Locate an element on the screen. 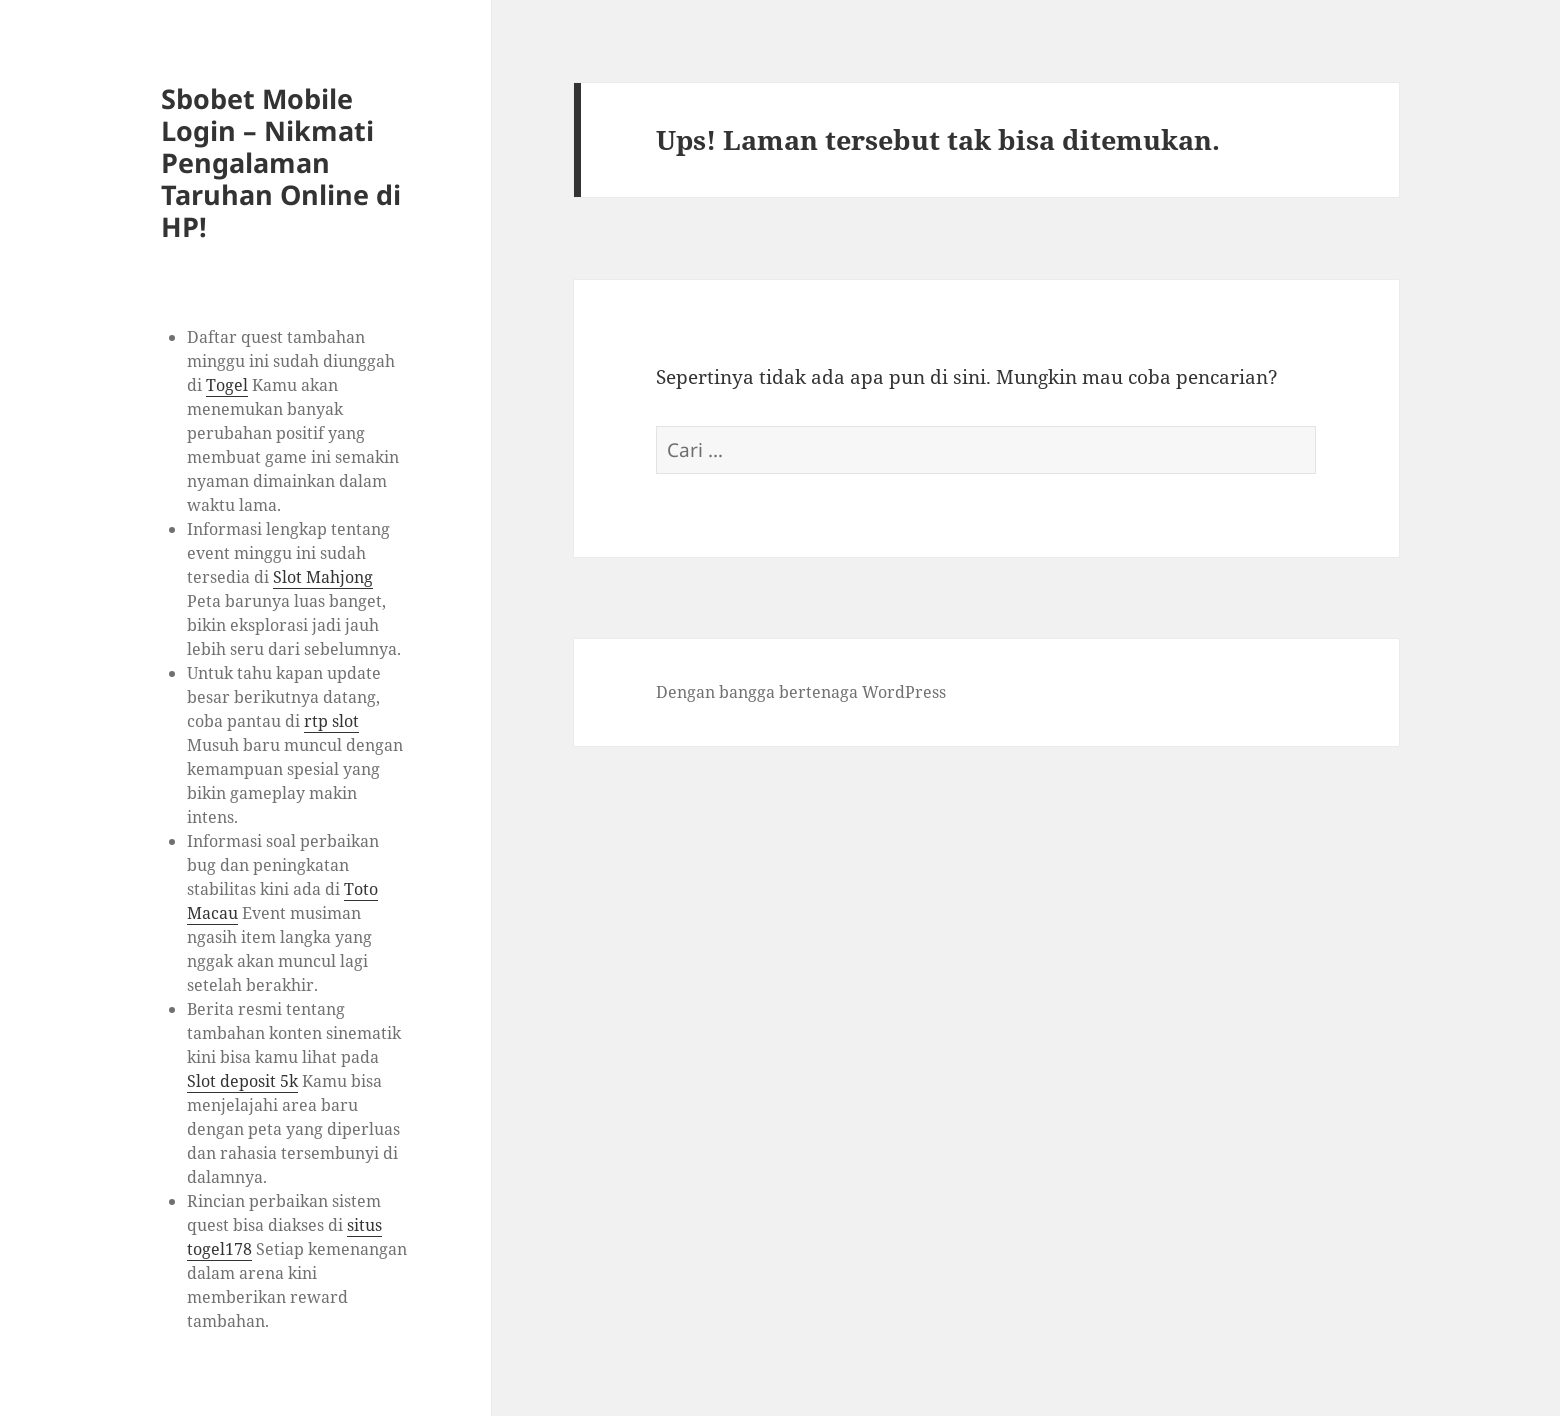 This screenshot has width=1560, height=1416. Sbobet Mobile Login – Nikmati Pengalaman Taruhan Online di HP! is located at coordinates (281, 162).